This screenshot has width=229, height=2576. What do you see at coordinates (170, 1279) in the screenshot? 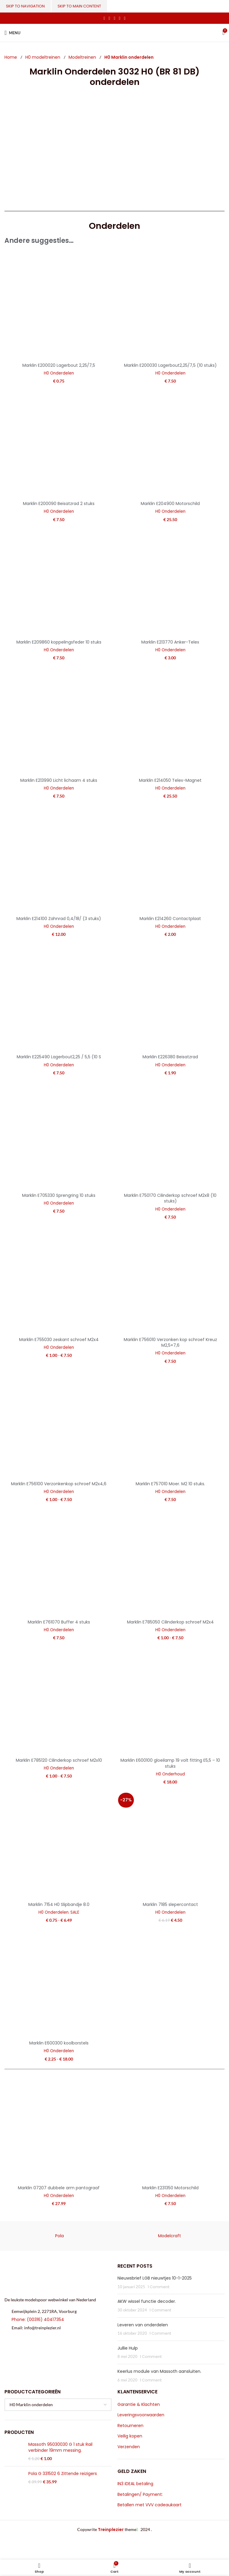
I see `[Marklin E756010 Verzonken kop schroef Kreuz M2,5×7,6]` at bounding box center [170, 1279].